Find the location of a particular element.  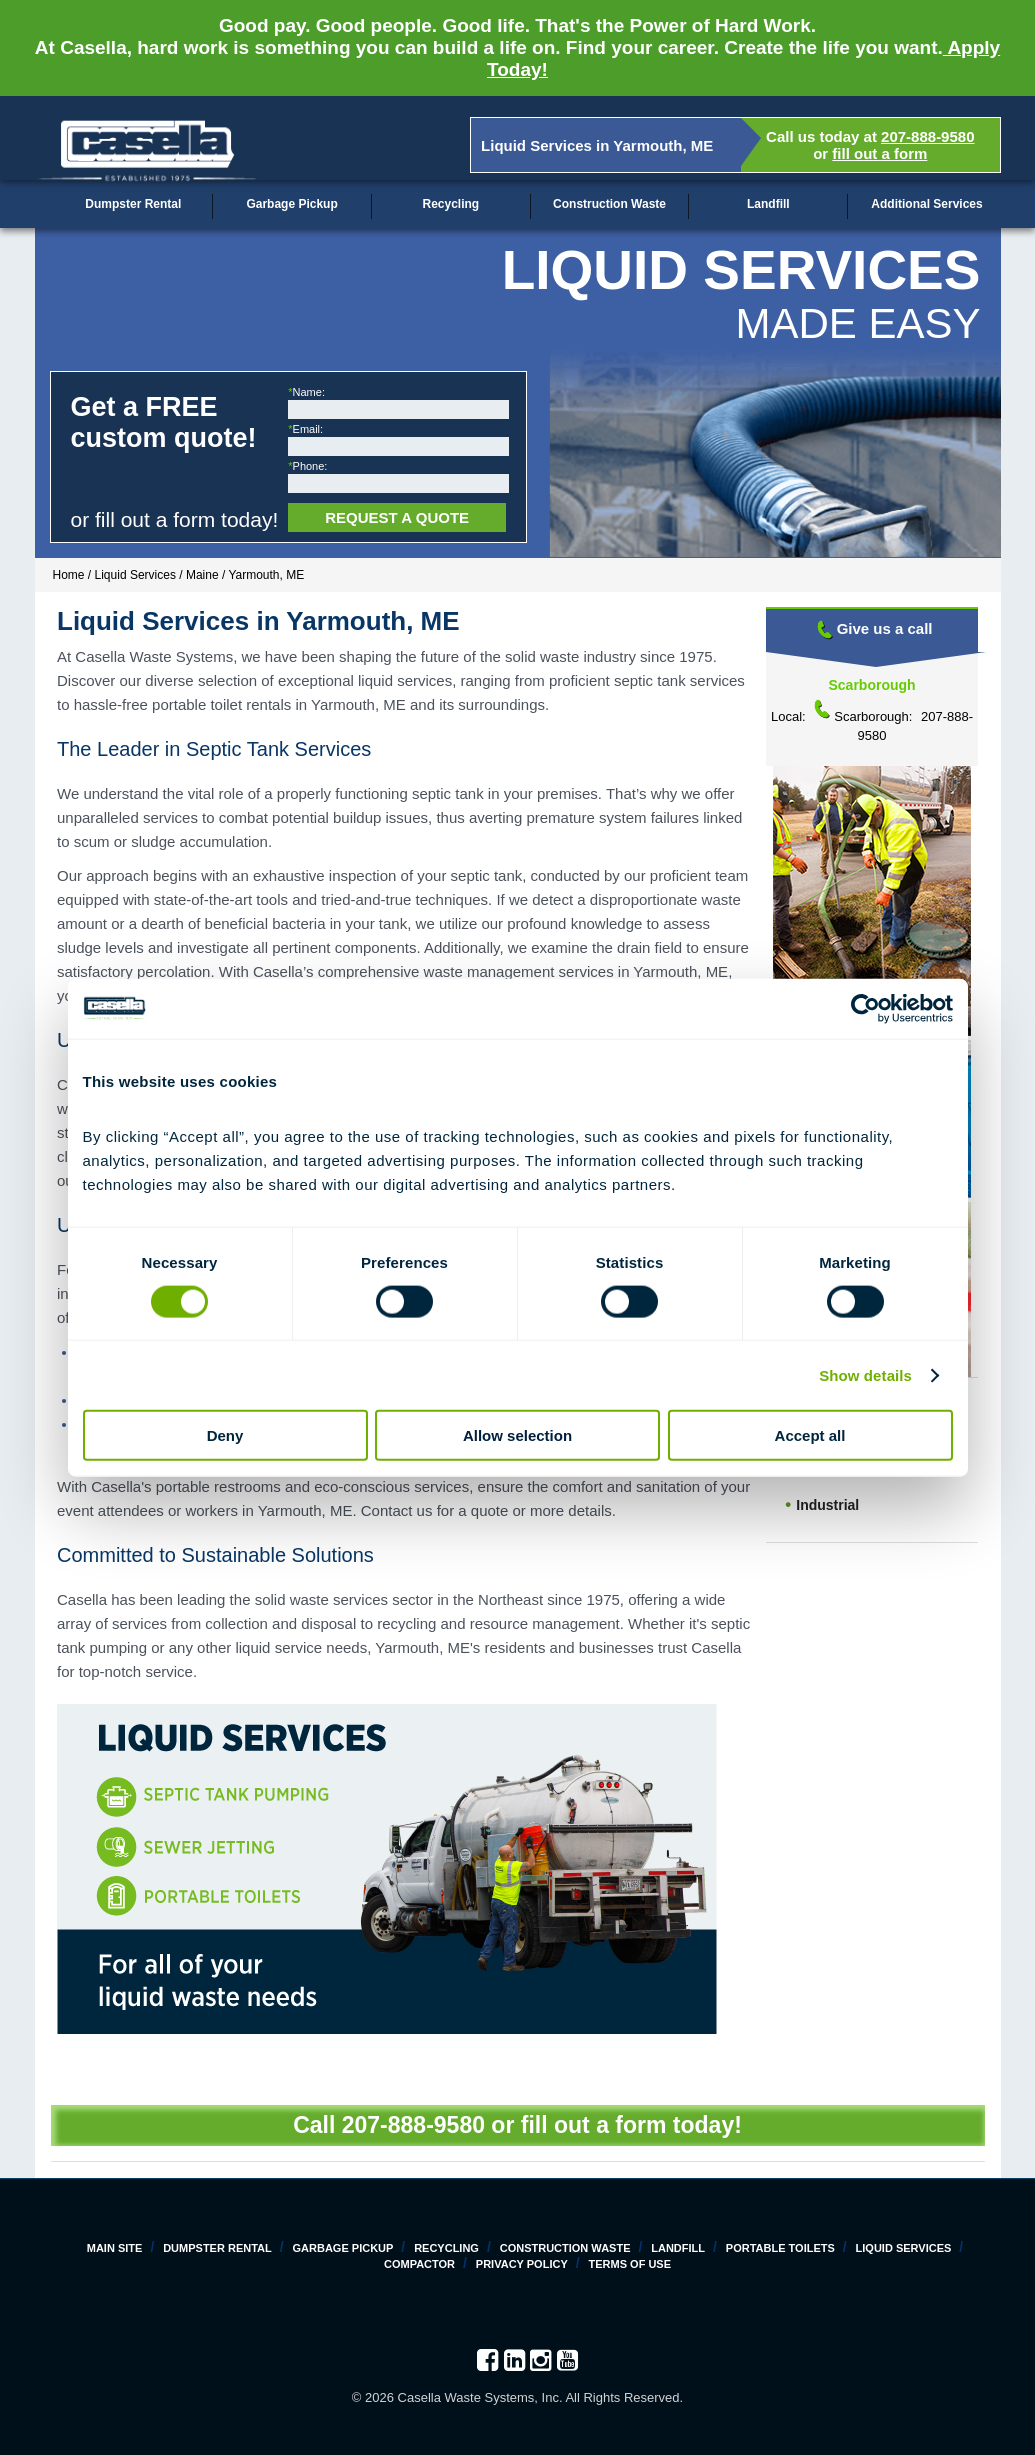

[Cookiebot by Usercentrics - opens in a new window] is located at coordinates (865, 1008).